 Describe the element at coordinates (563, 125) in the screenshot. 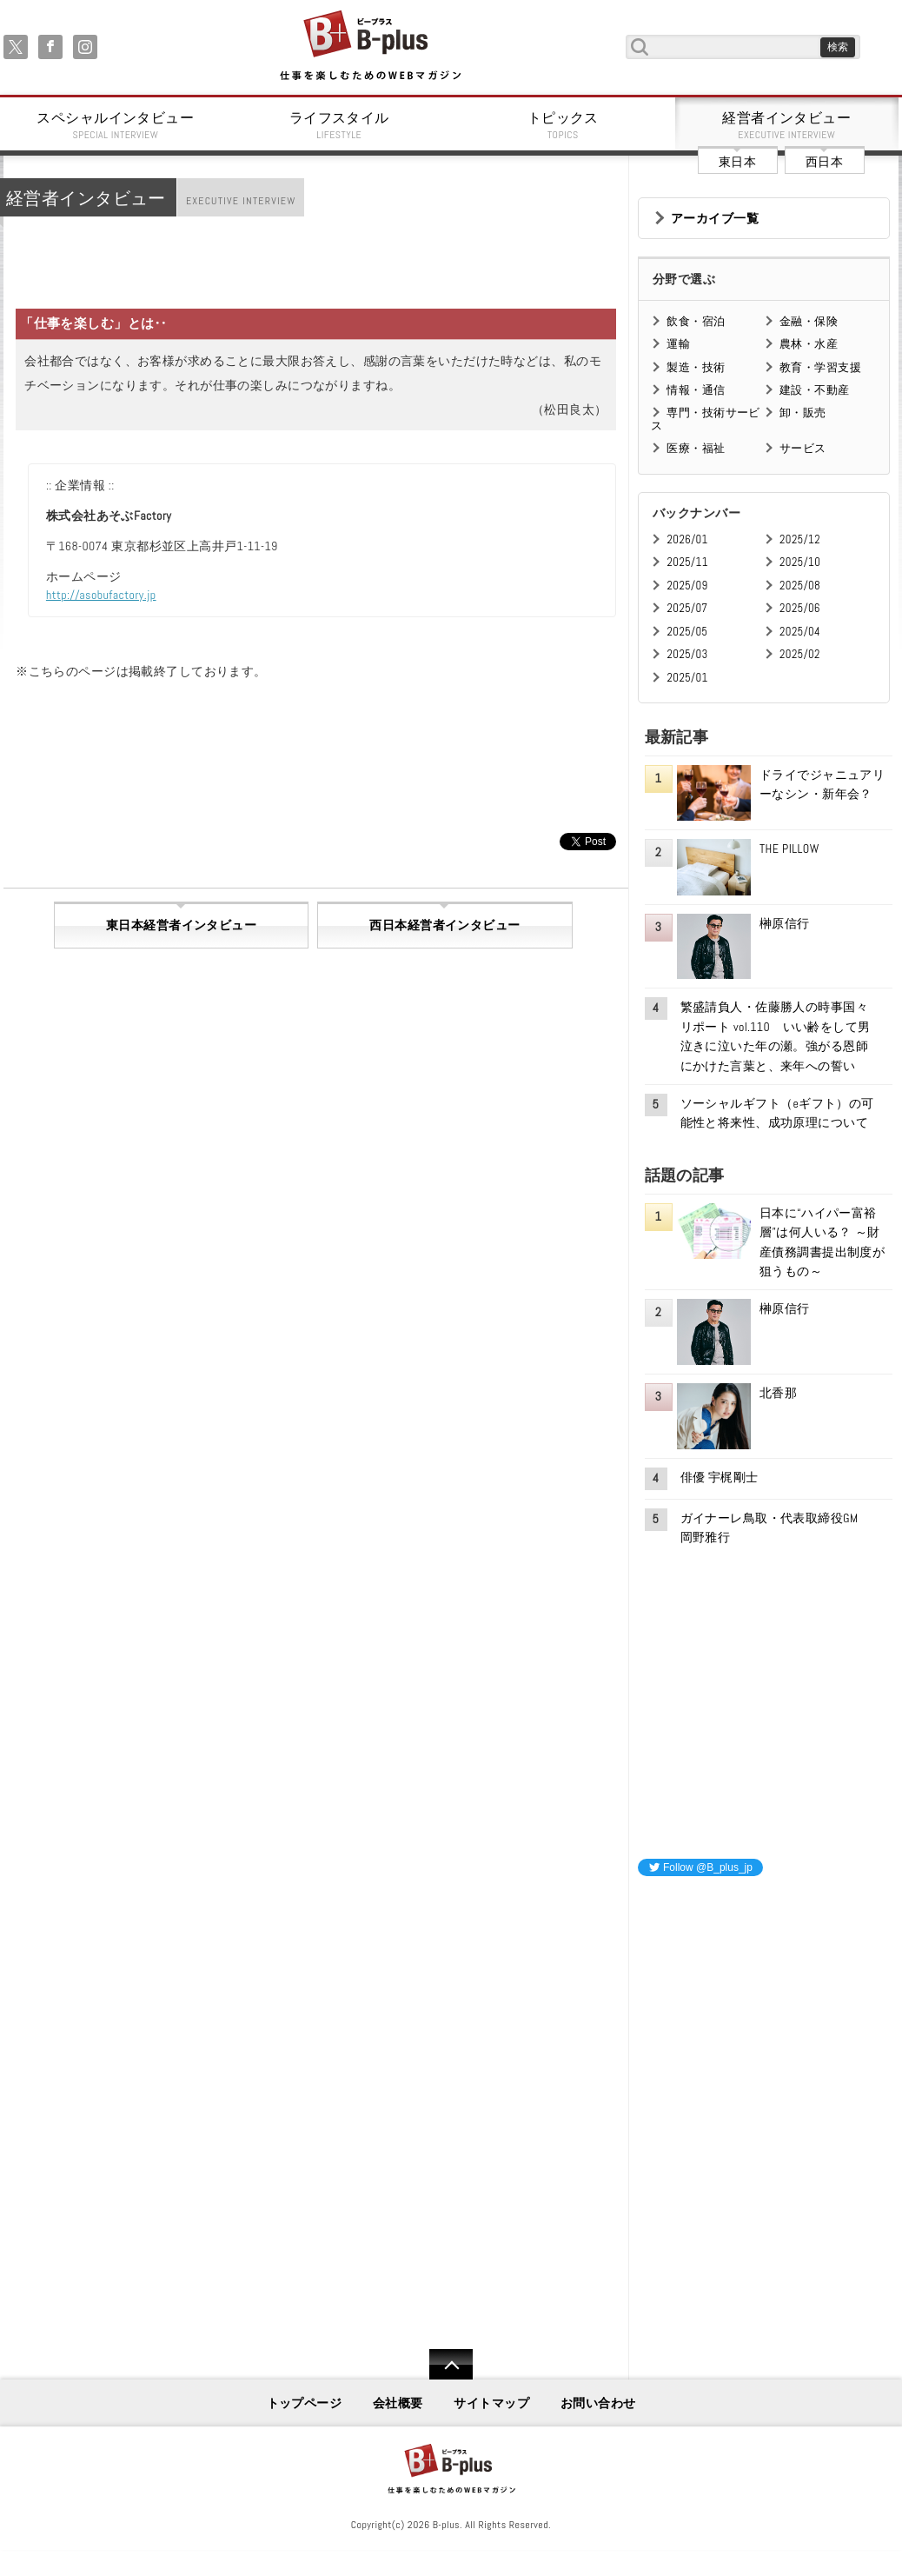

I see `トピックス` at that location.